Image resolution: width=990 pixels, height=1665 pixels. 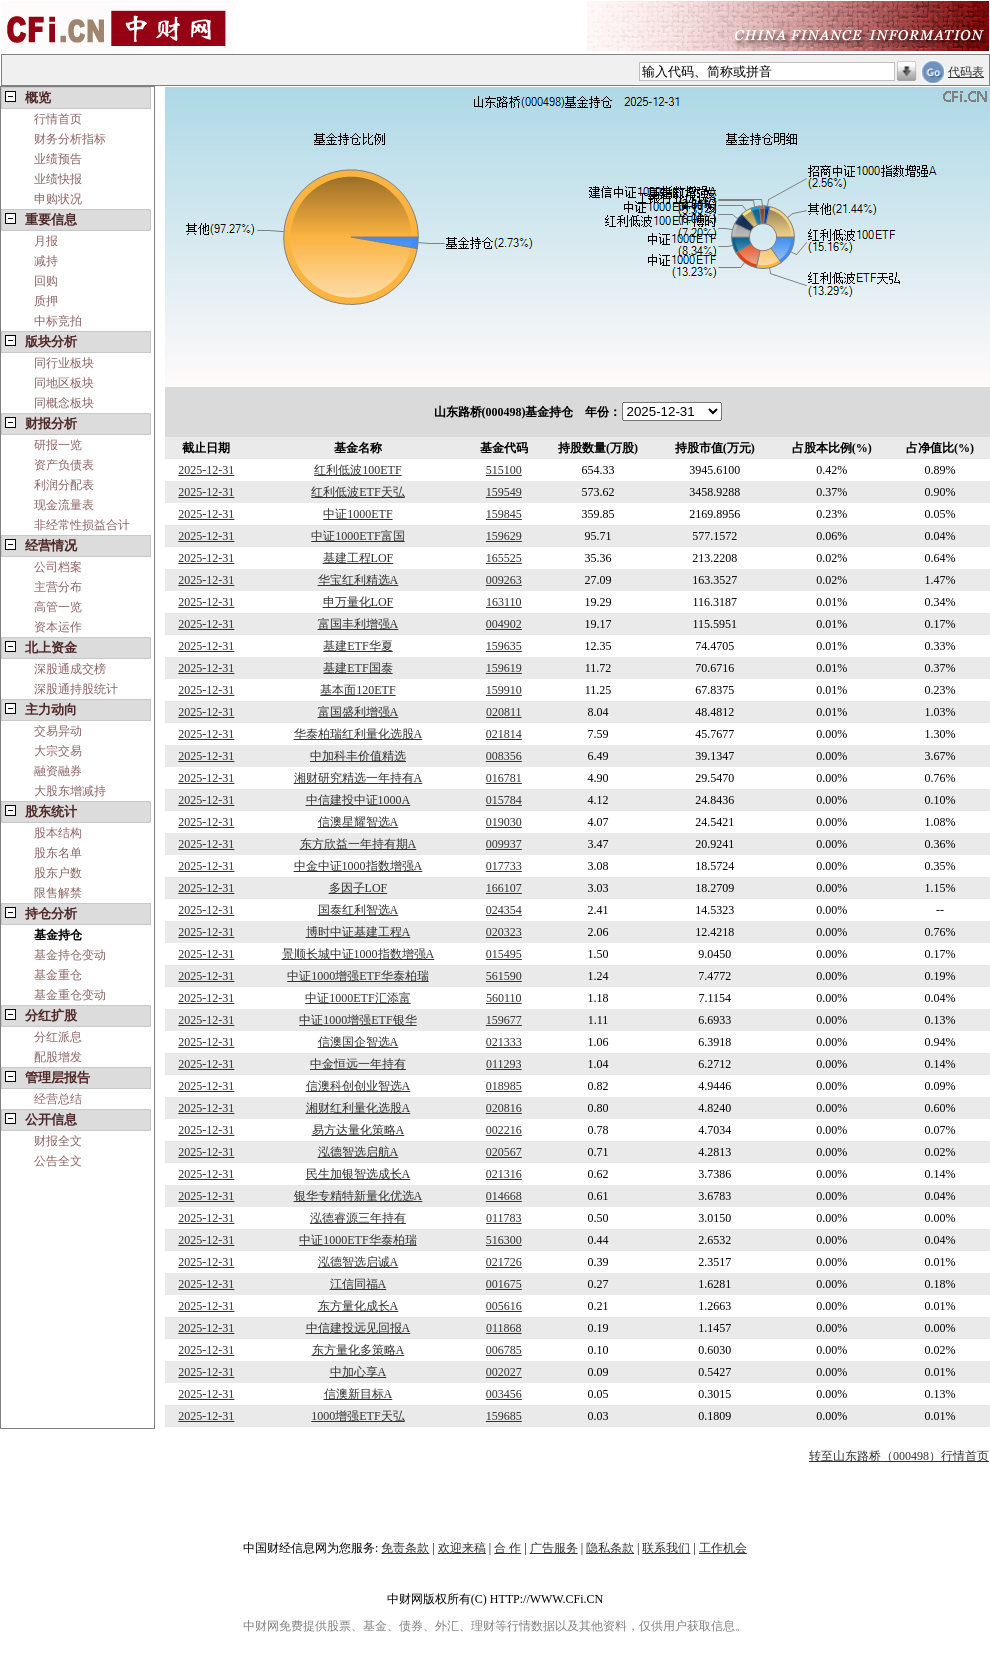 What do you see at coordinates (358, 1394) in the screenshot?
I see `信澳新目标A` at bounding box center [358, 1394].